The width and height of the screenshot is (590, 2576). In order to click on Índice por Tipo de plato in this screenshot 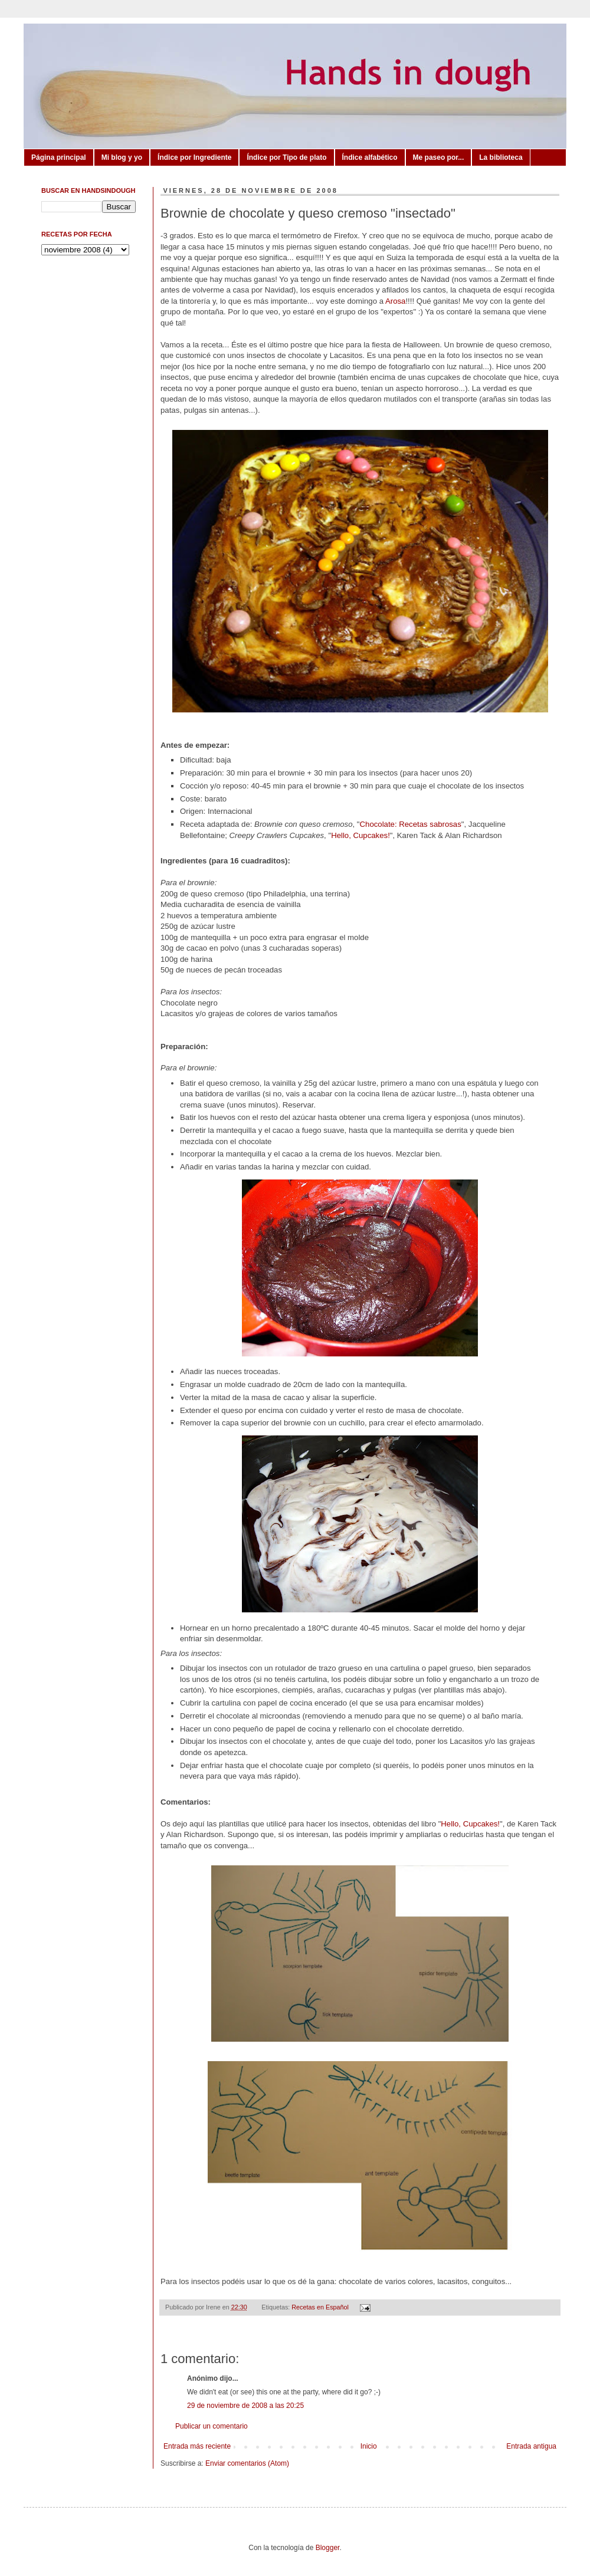, I will do `click(286, 157)`.